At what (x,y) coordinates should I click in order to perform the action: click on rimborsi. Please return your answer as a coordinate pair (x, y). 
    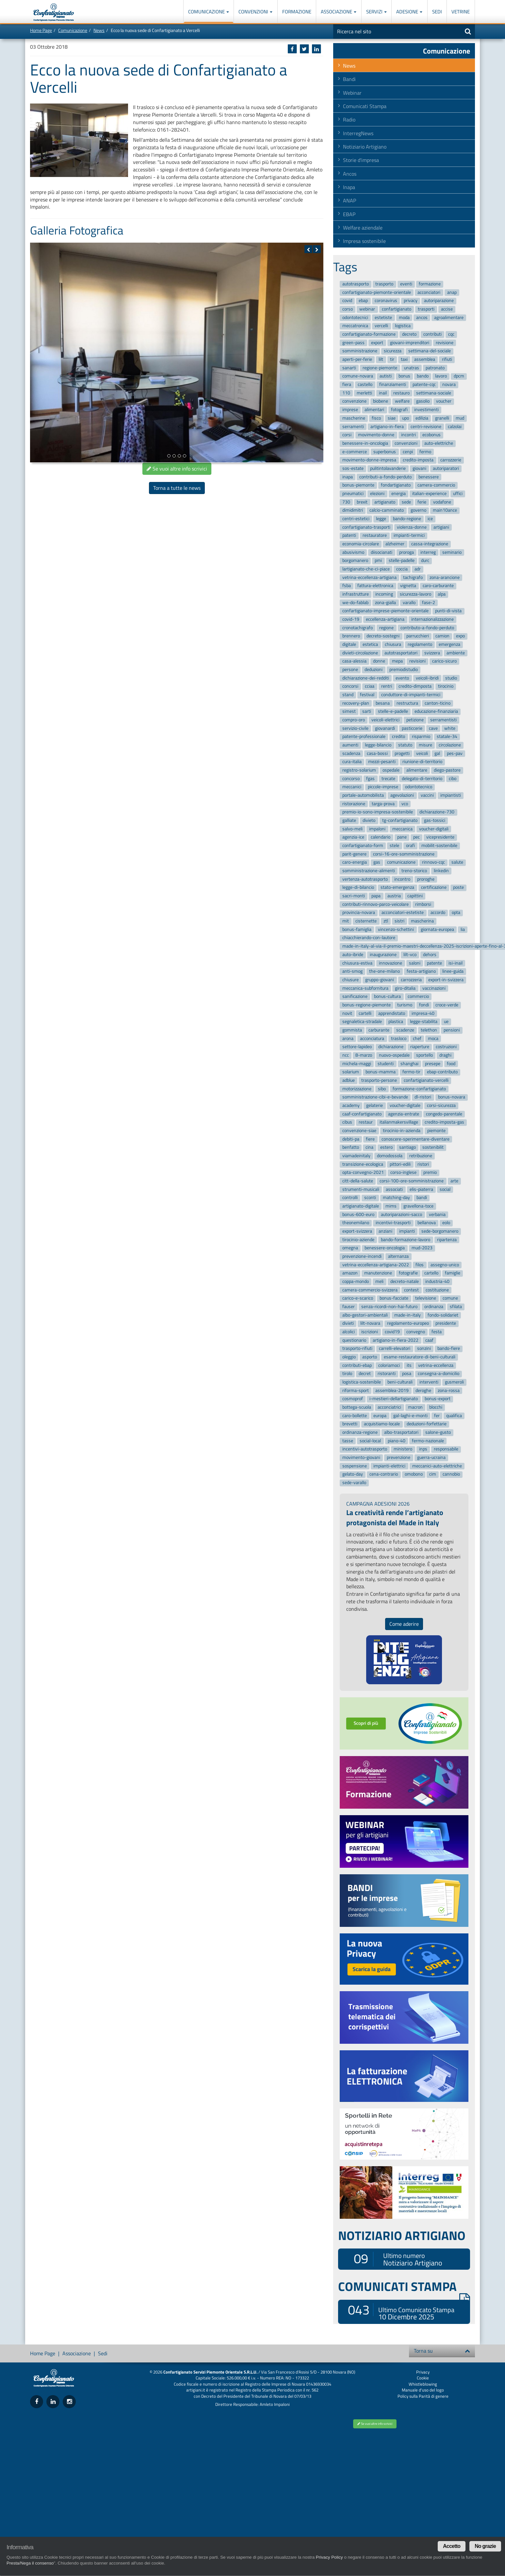
    Looking at the image, I should click on (423, 904).